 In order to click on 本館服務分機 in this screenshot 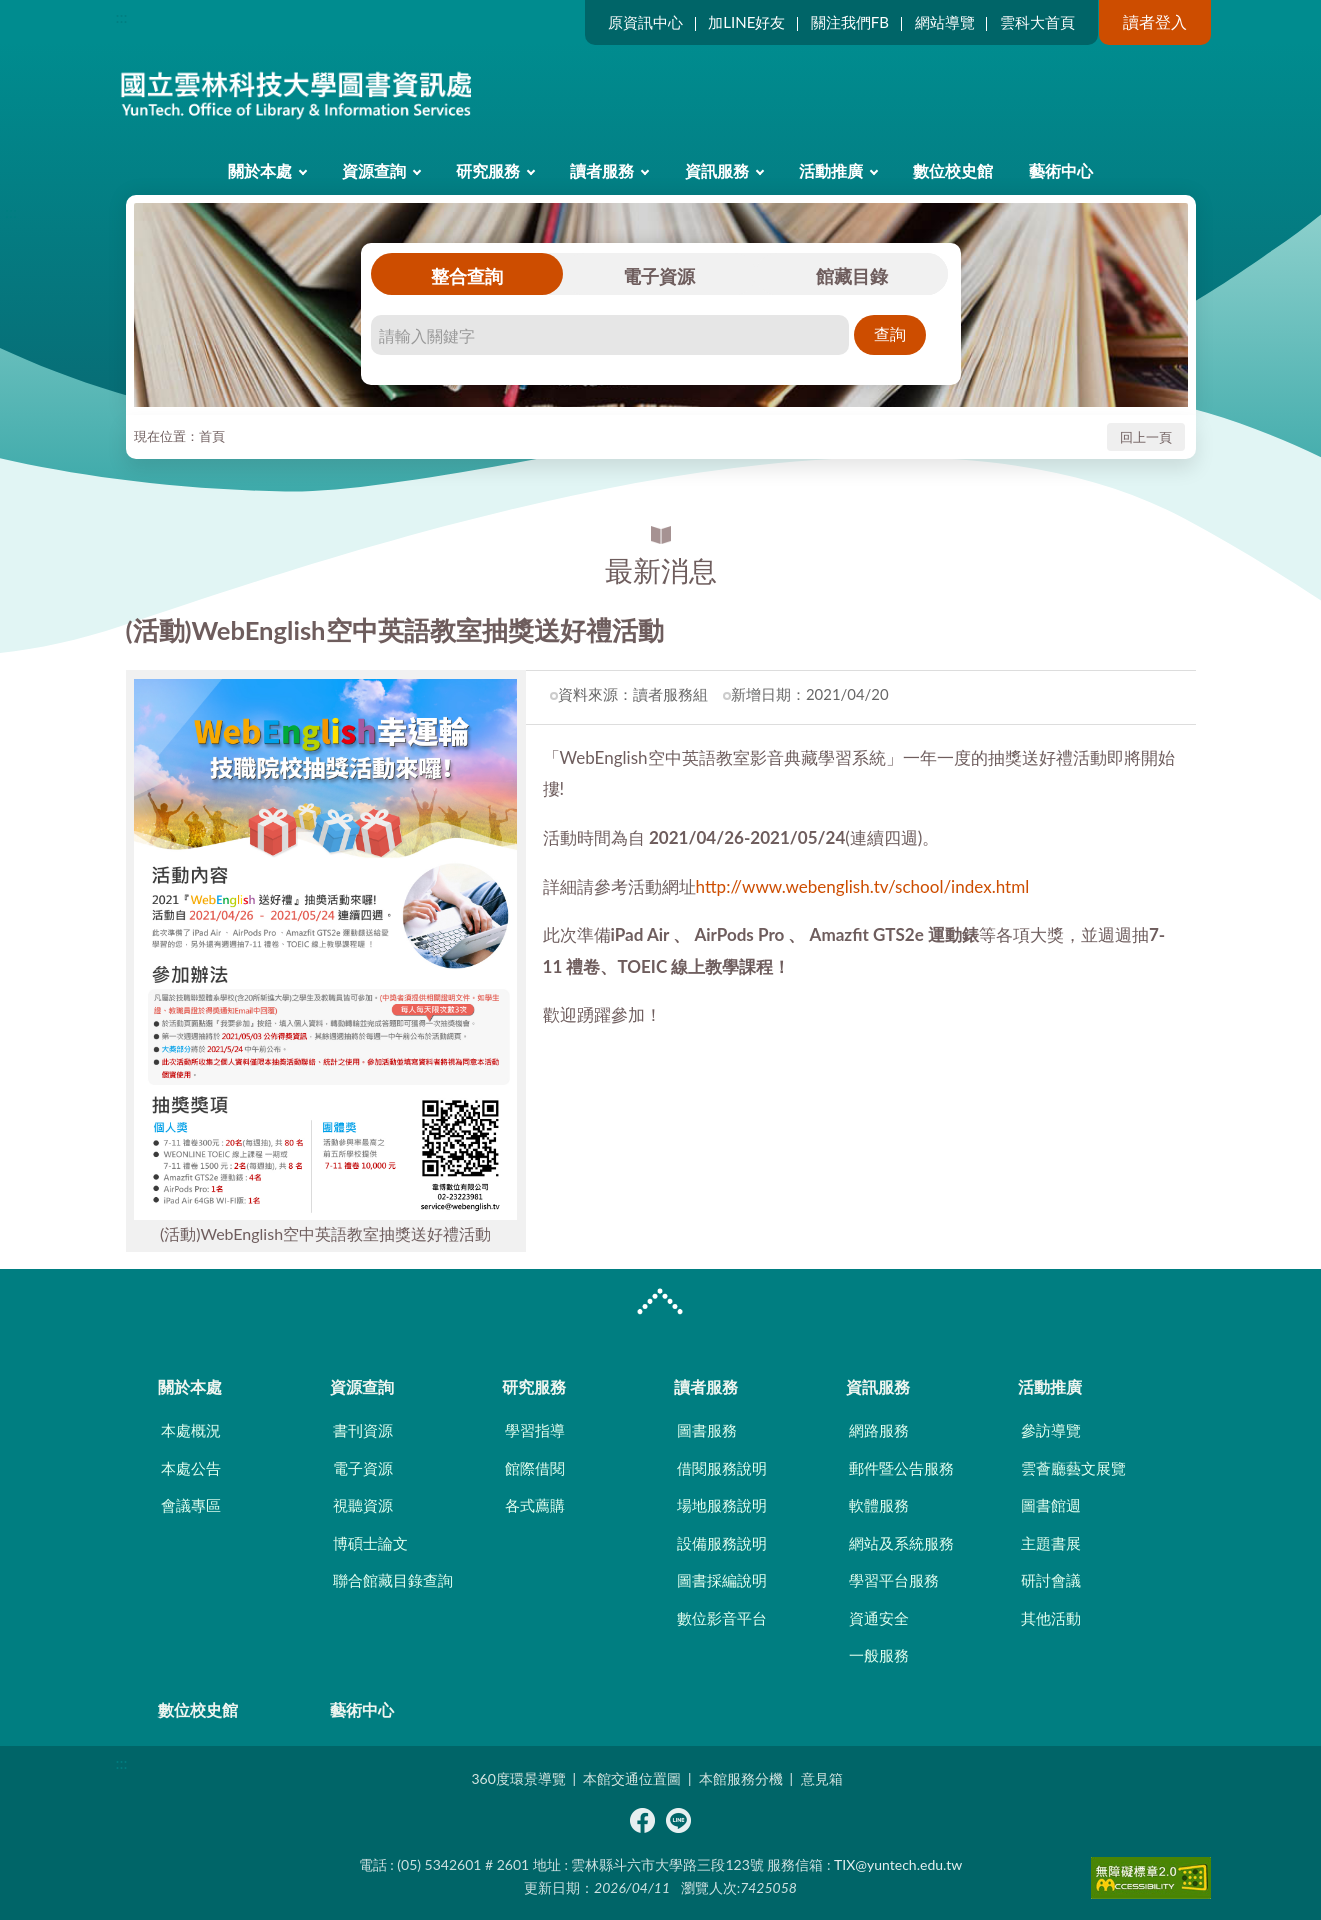, I will do `click(741, 1778)`.